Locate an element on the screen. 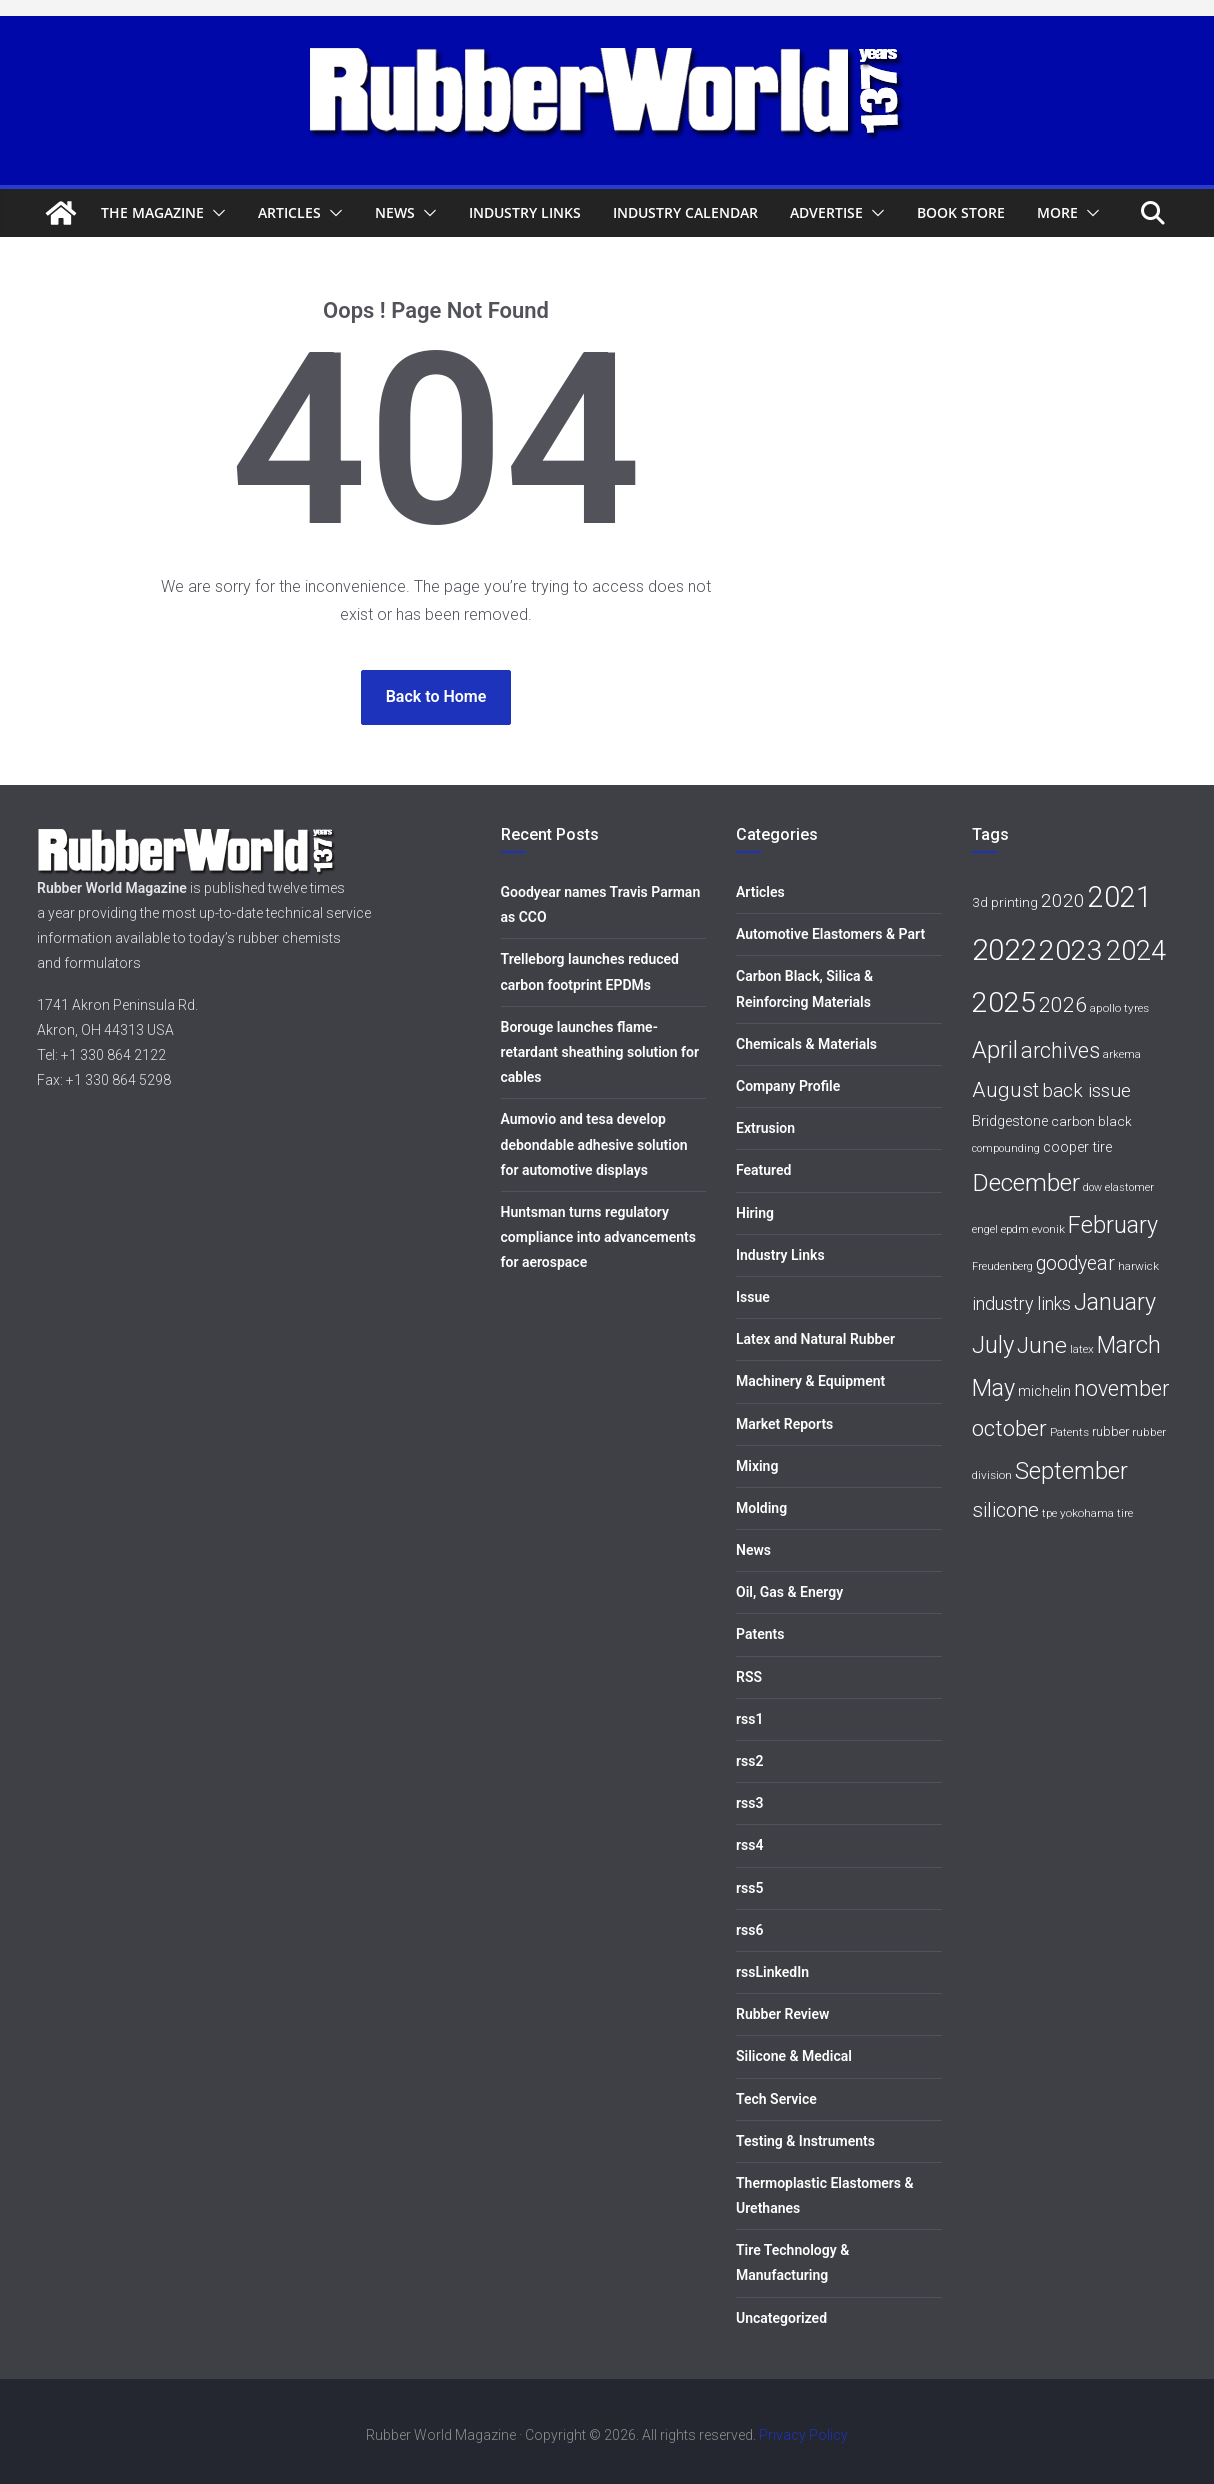 The width and height of the screenshot is (1214, 2484). Latex and Natural Rubber is located at coordinates (815, 1339).